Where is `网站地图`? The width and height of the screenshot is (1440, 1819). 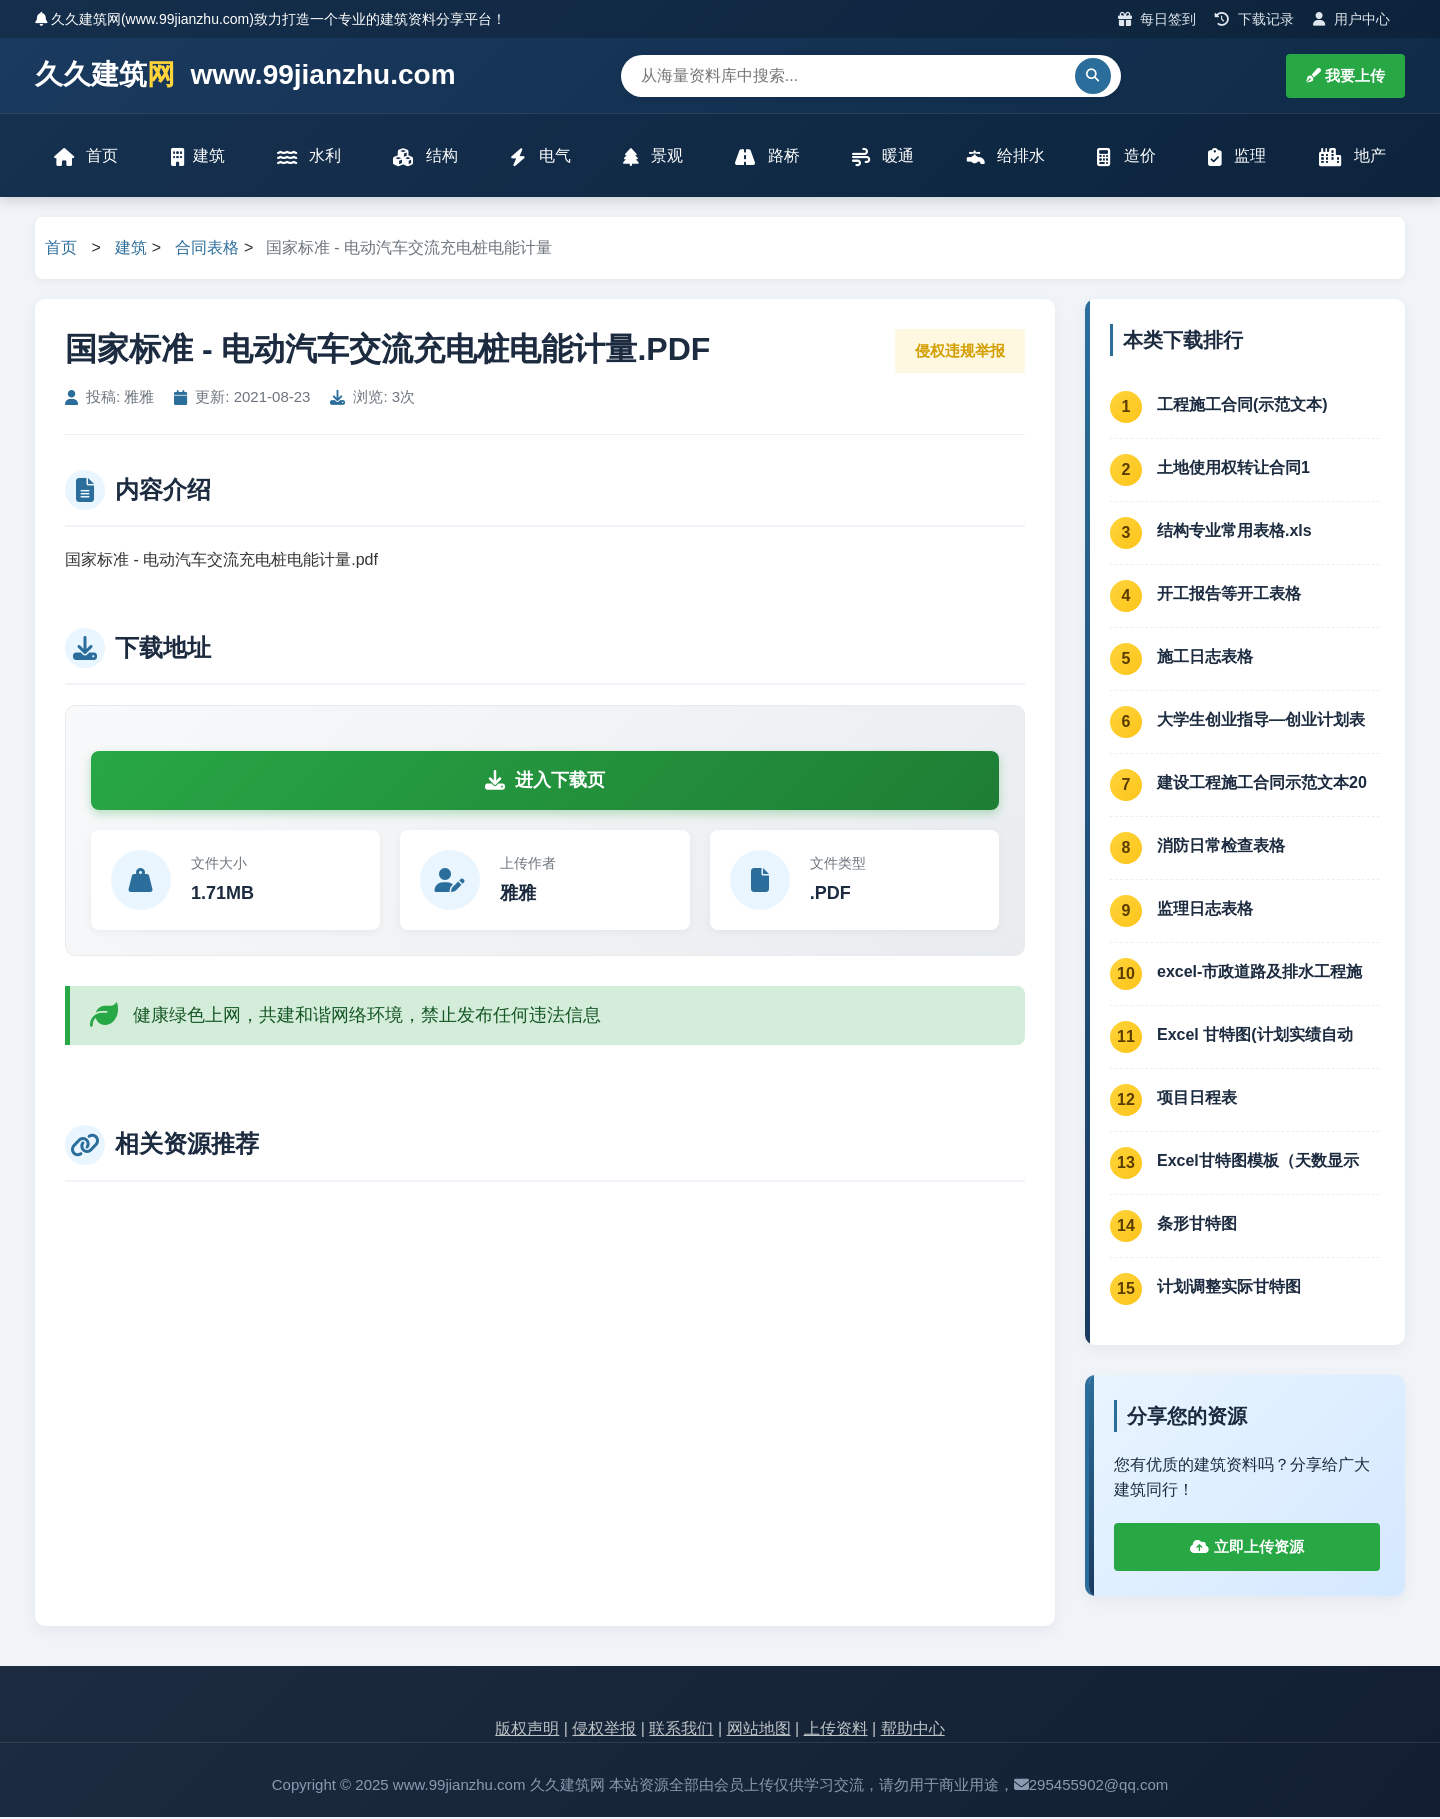
网站地图 is located at coordinates (759, 1731).